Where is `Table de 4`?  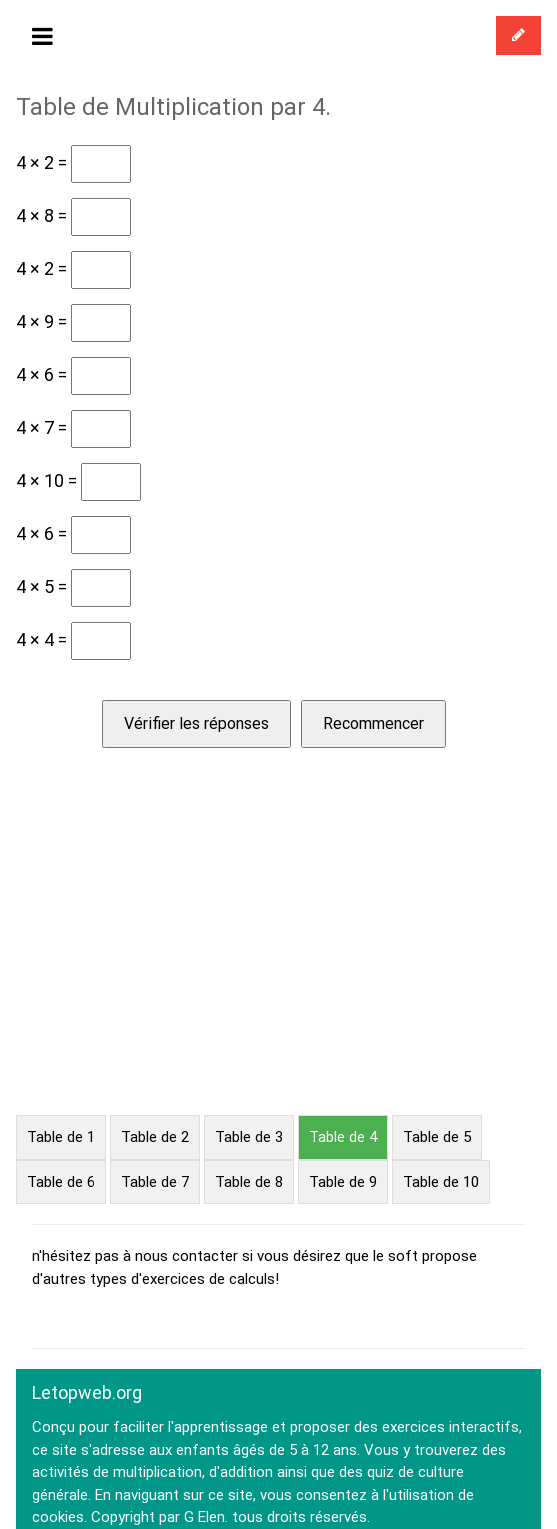 Table de 4 is located at coordinates (343, 1137).